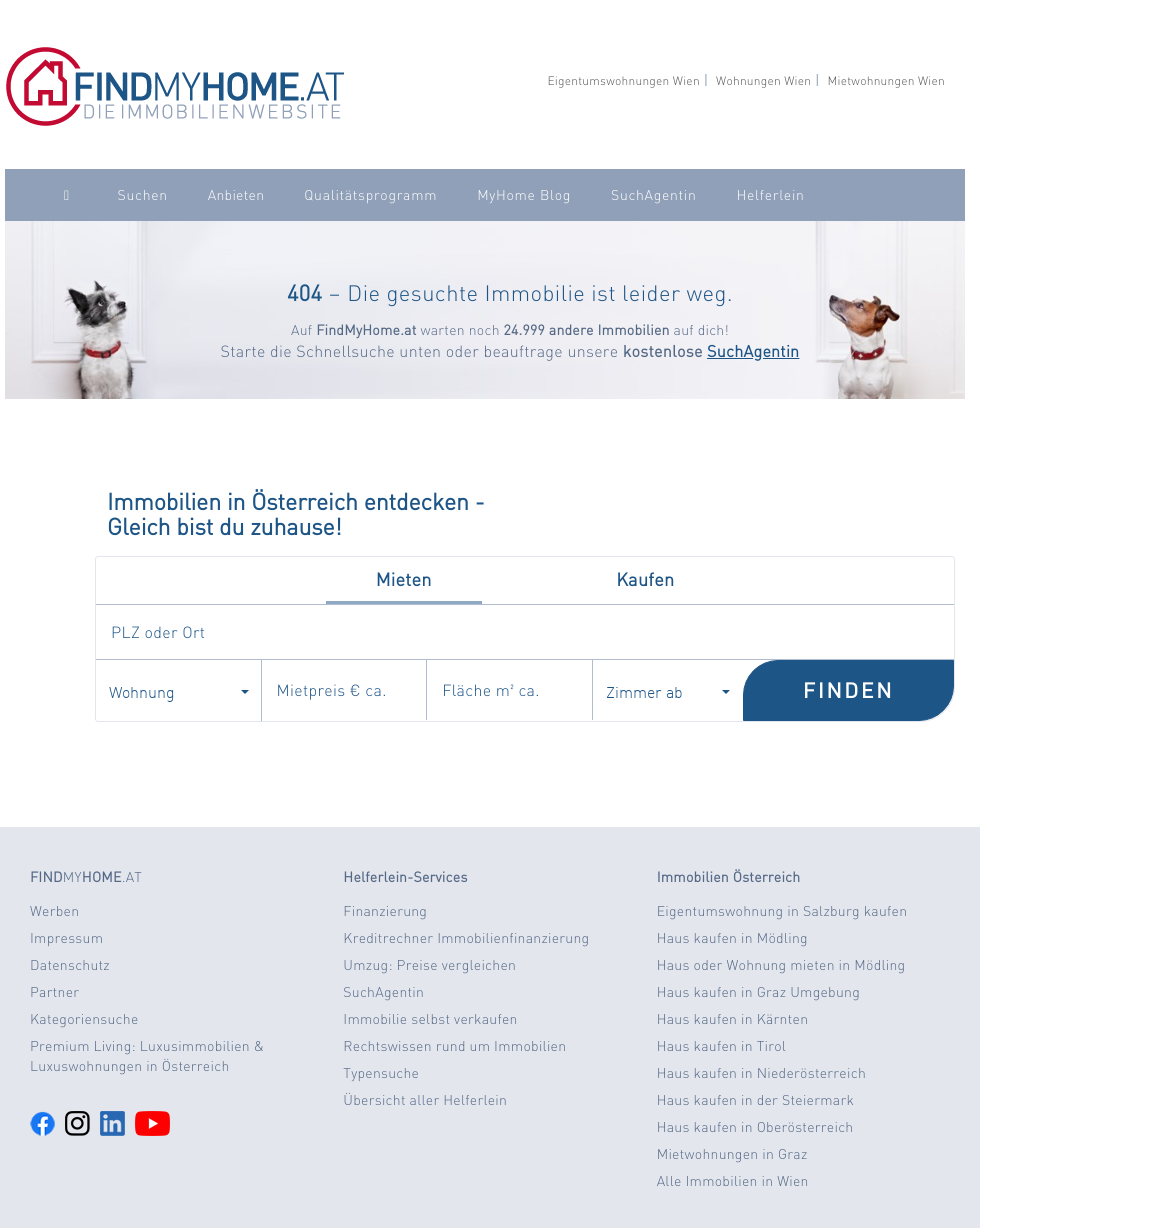 Image resolution: width=1162 pixels, height=1228 pixels. What do you see at coordinates (179, 691) in the screenshot?
I see `Wohnung` at bounding box center [179, 691].